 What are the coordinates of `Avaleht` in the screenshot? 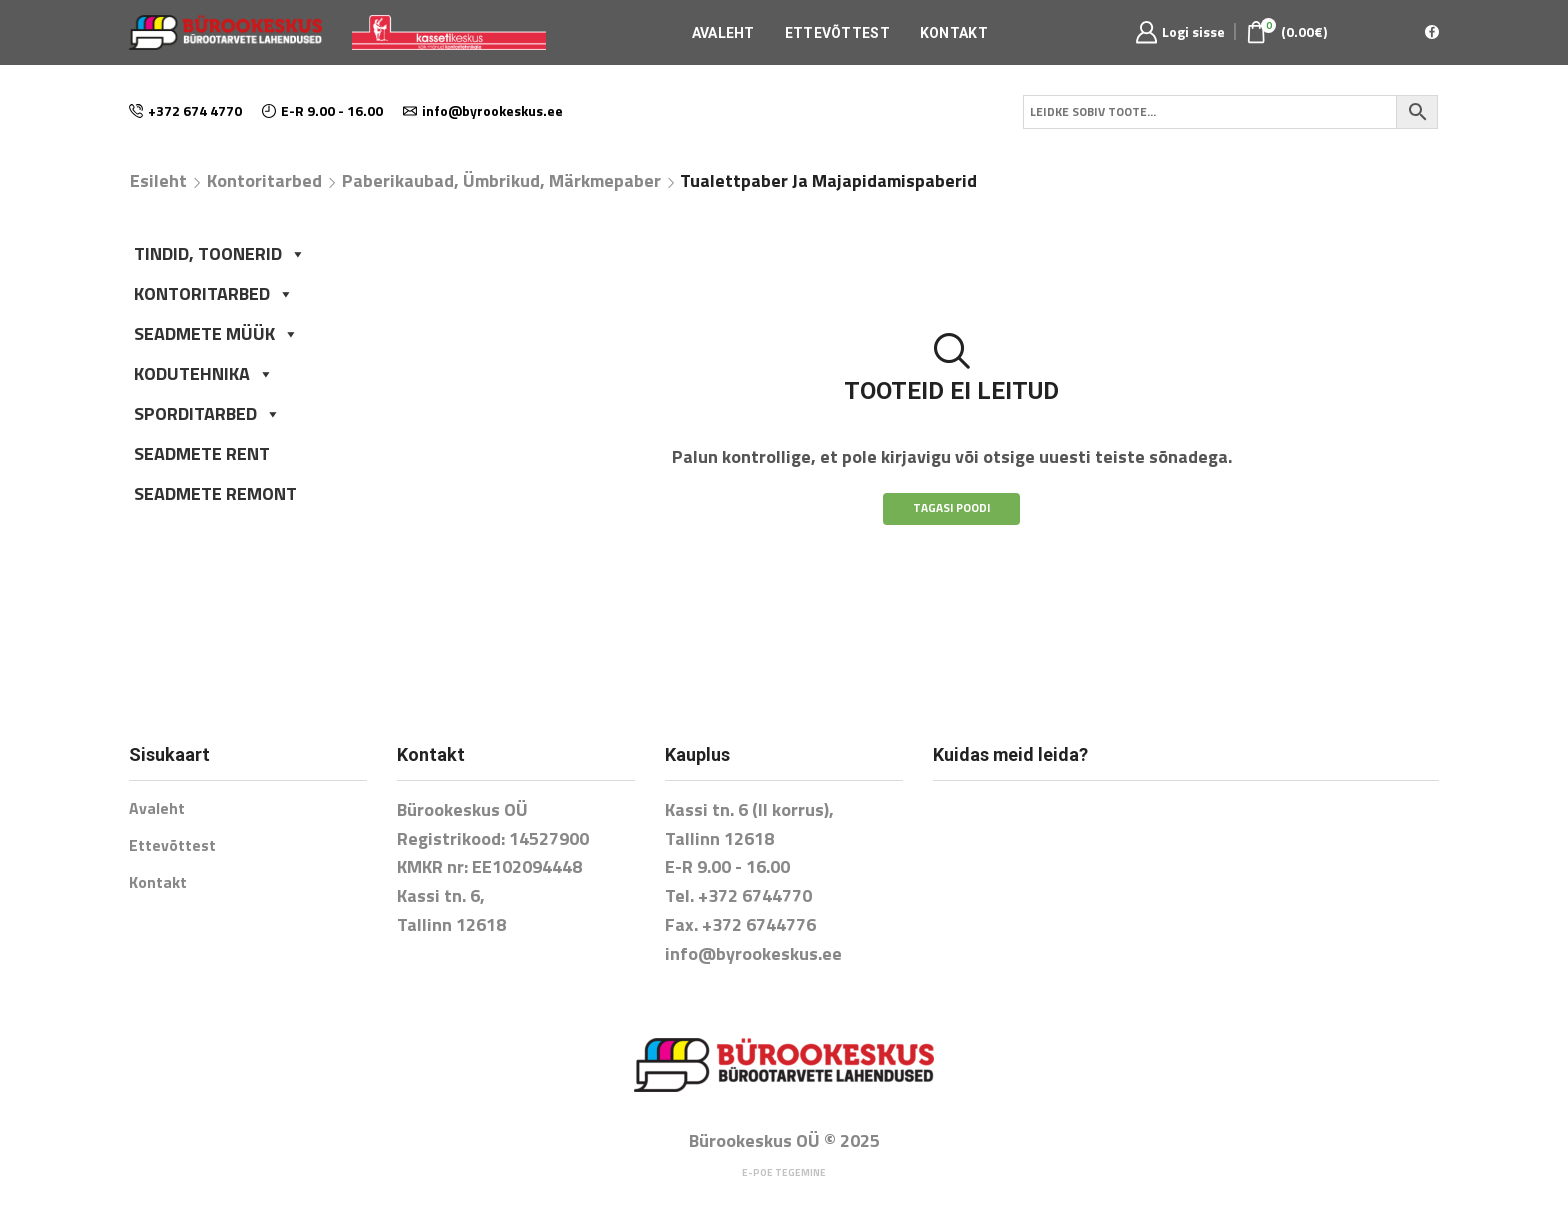 It's located at (723, 33).